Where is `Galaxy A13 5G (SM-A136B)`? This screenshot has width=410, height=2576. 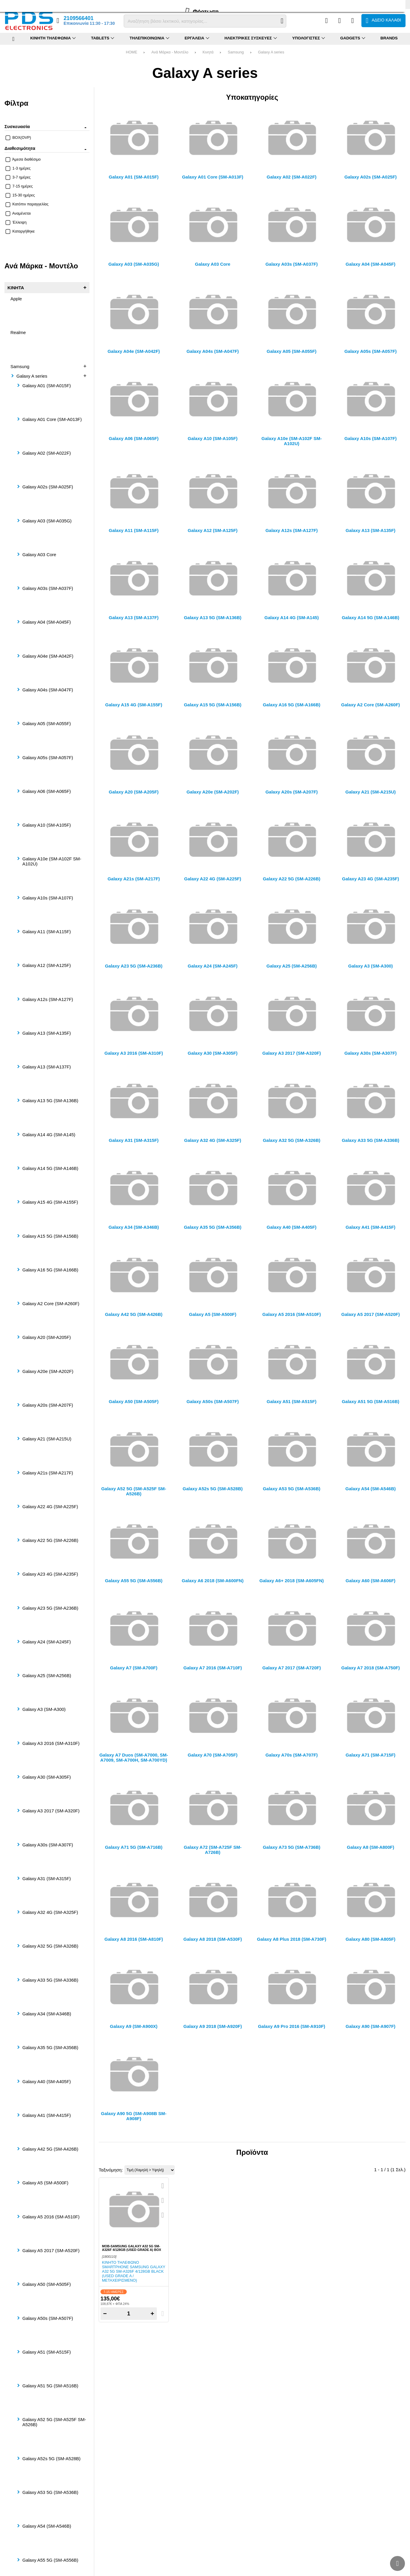
Galaxy A13 5G (SM-A136B) is located at coordinates (50, 1100).